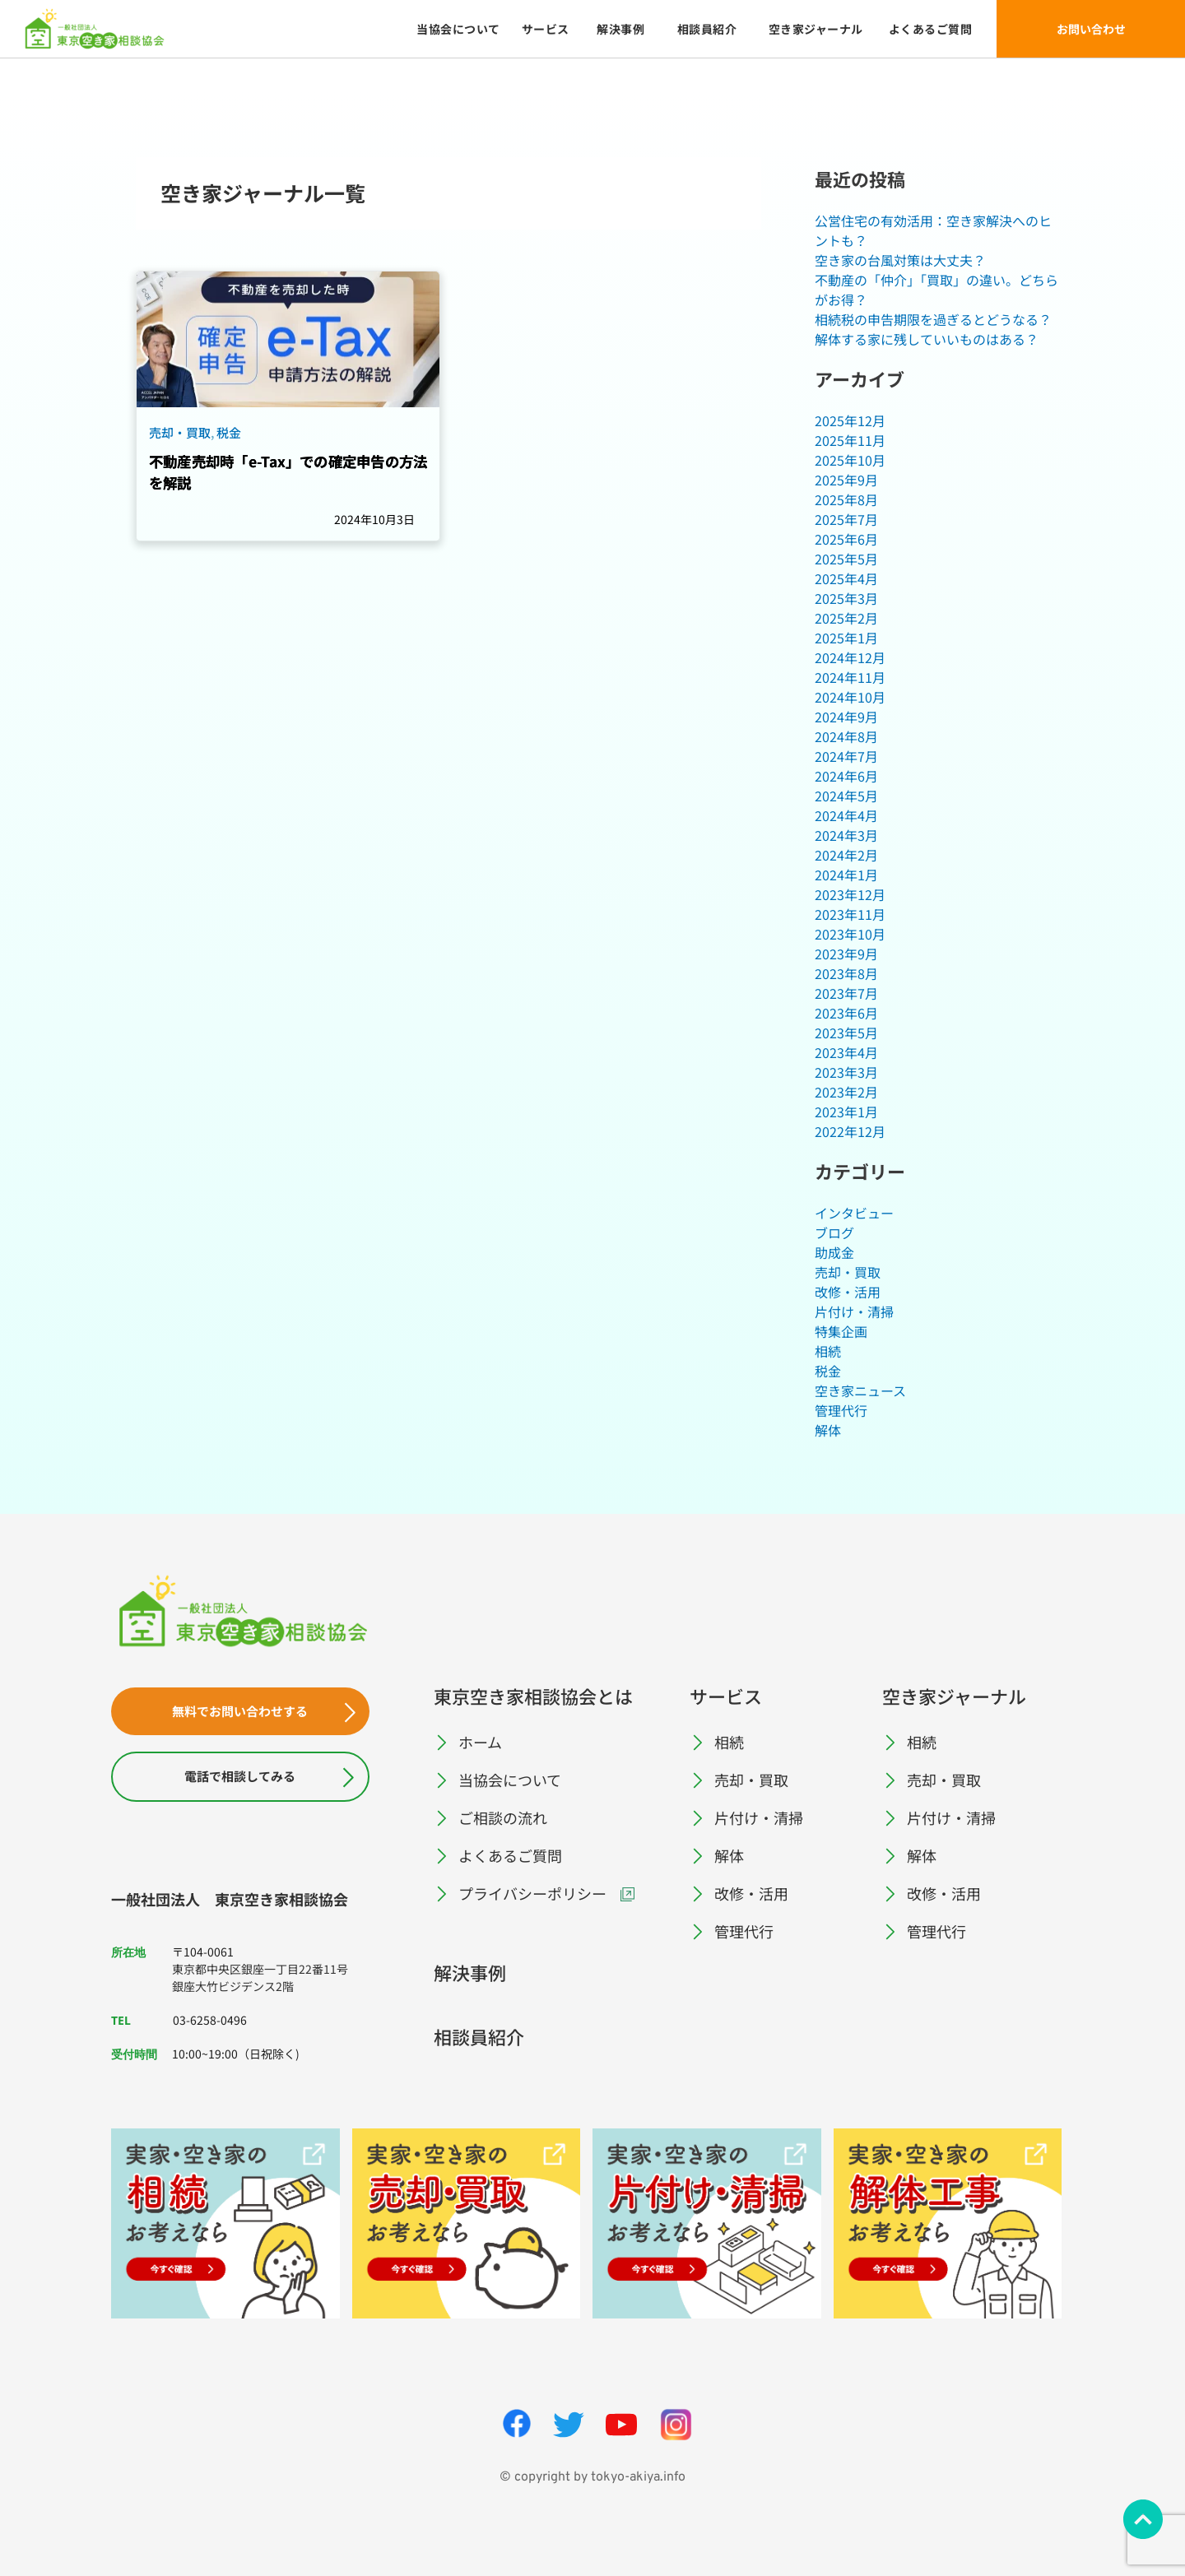 This screenshot has width=1185, height=2576. What do you see at coordinates (846, 835) in the screenshot?
I see `2024年3月` at bounding box center [846, 835].